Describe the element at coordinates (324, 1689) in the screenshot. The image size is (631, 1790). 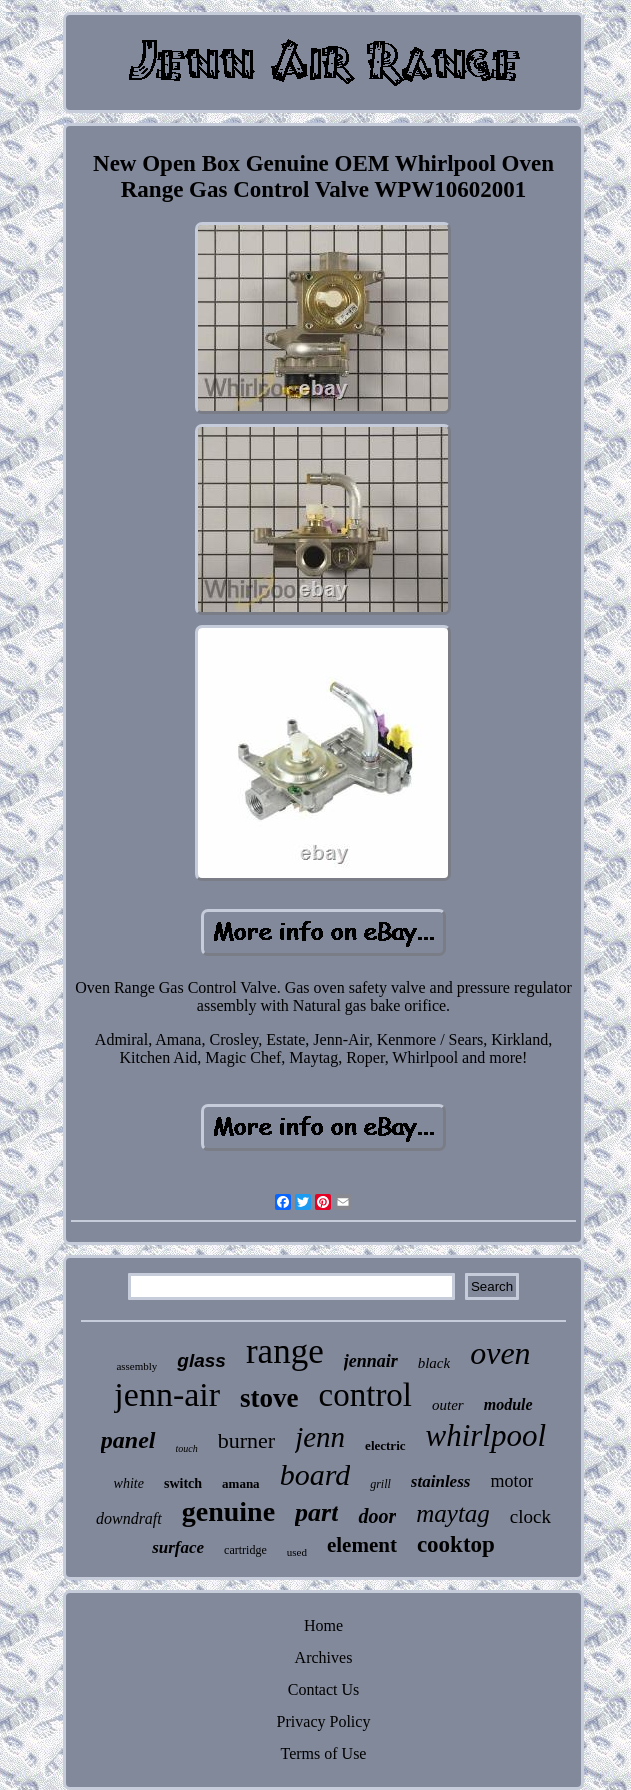
I see `Contact Us` at that location.